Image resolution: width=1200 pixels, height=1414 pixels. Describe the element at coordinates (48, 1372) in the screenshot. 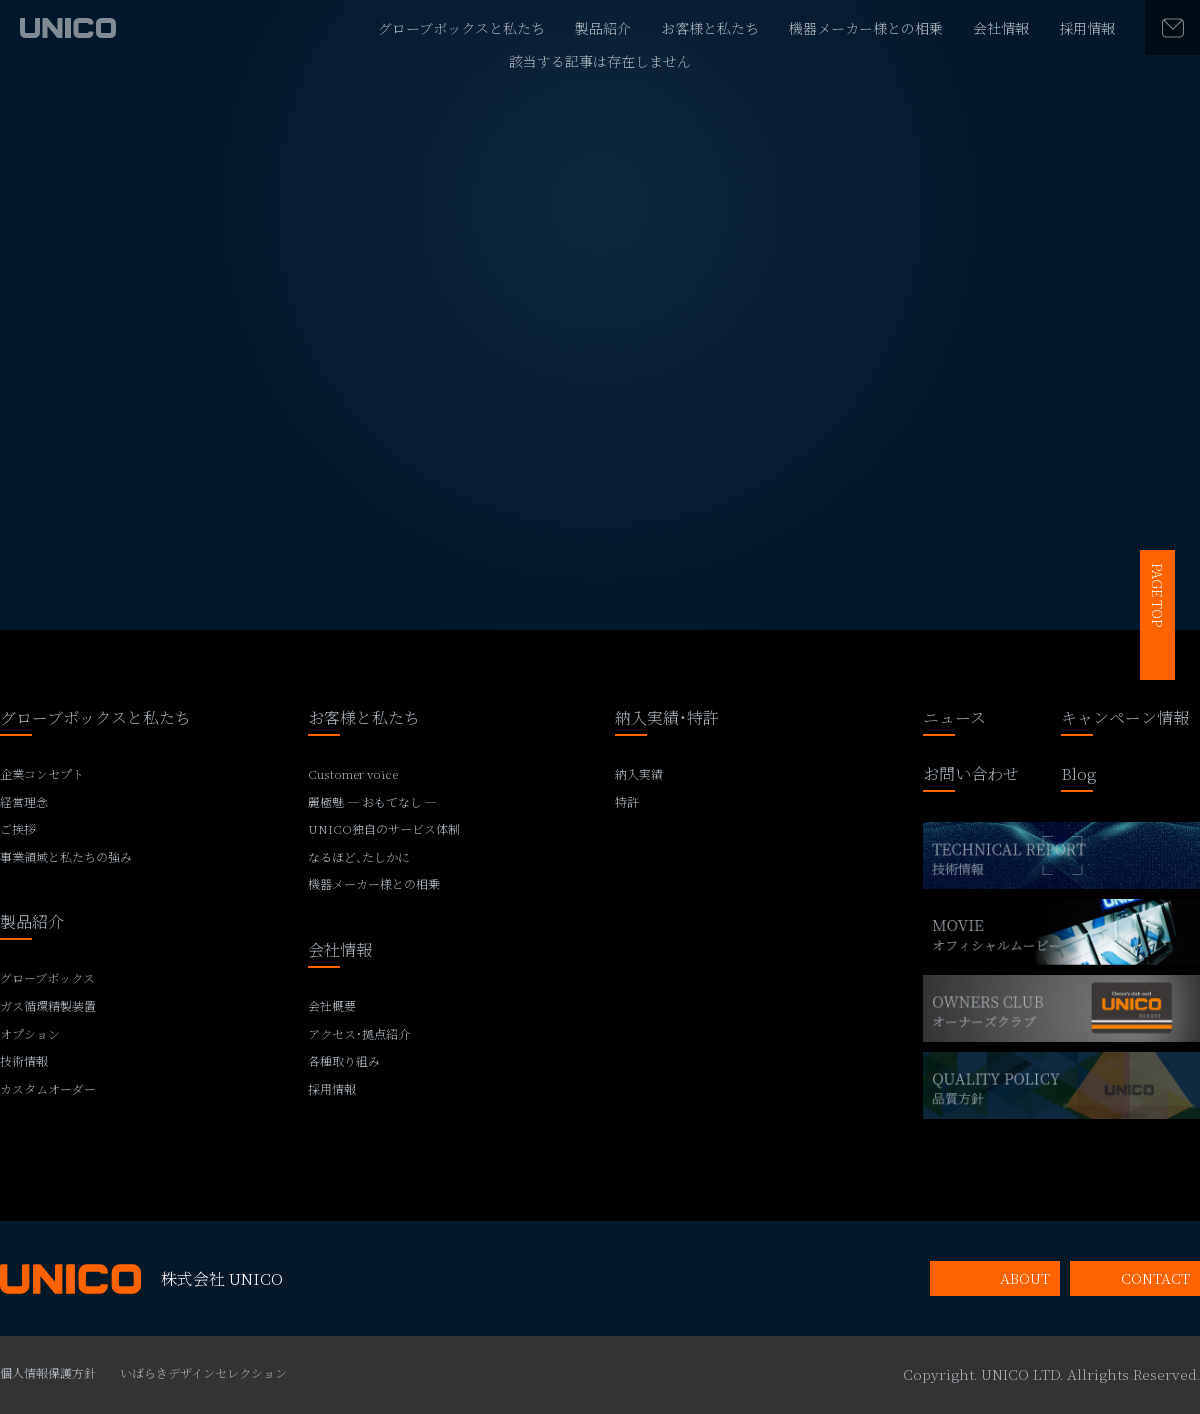

I see `個人情報保護方針` at that location.